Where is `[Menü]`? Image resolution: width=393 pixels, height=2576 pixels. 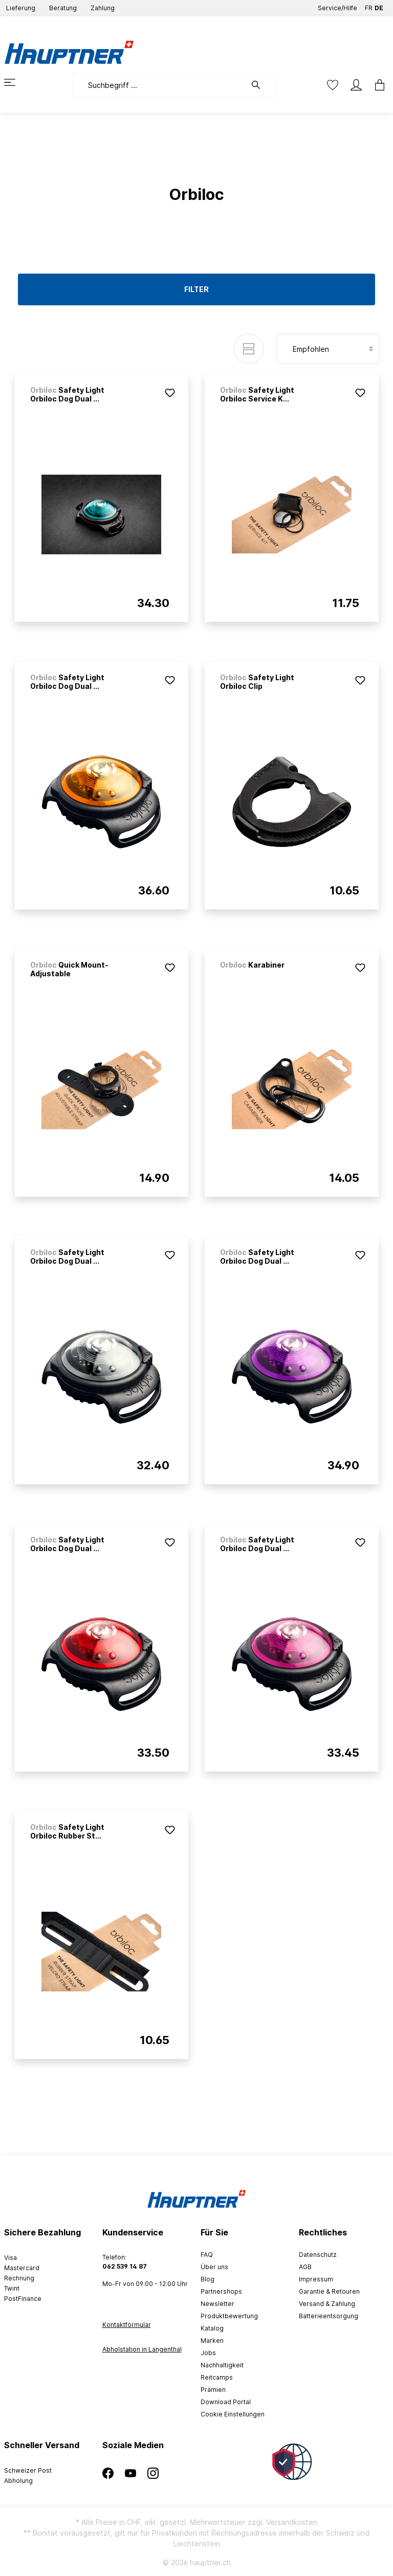 [Menü] is located at coordinates (16, 82).